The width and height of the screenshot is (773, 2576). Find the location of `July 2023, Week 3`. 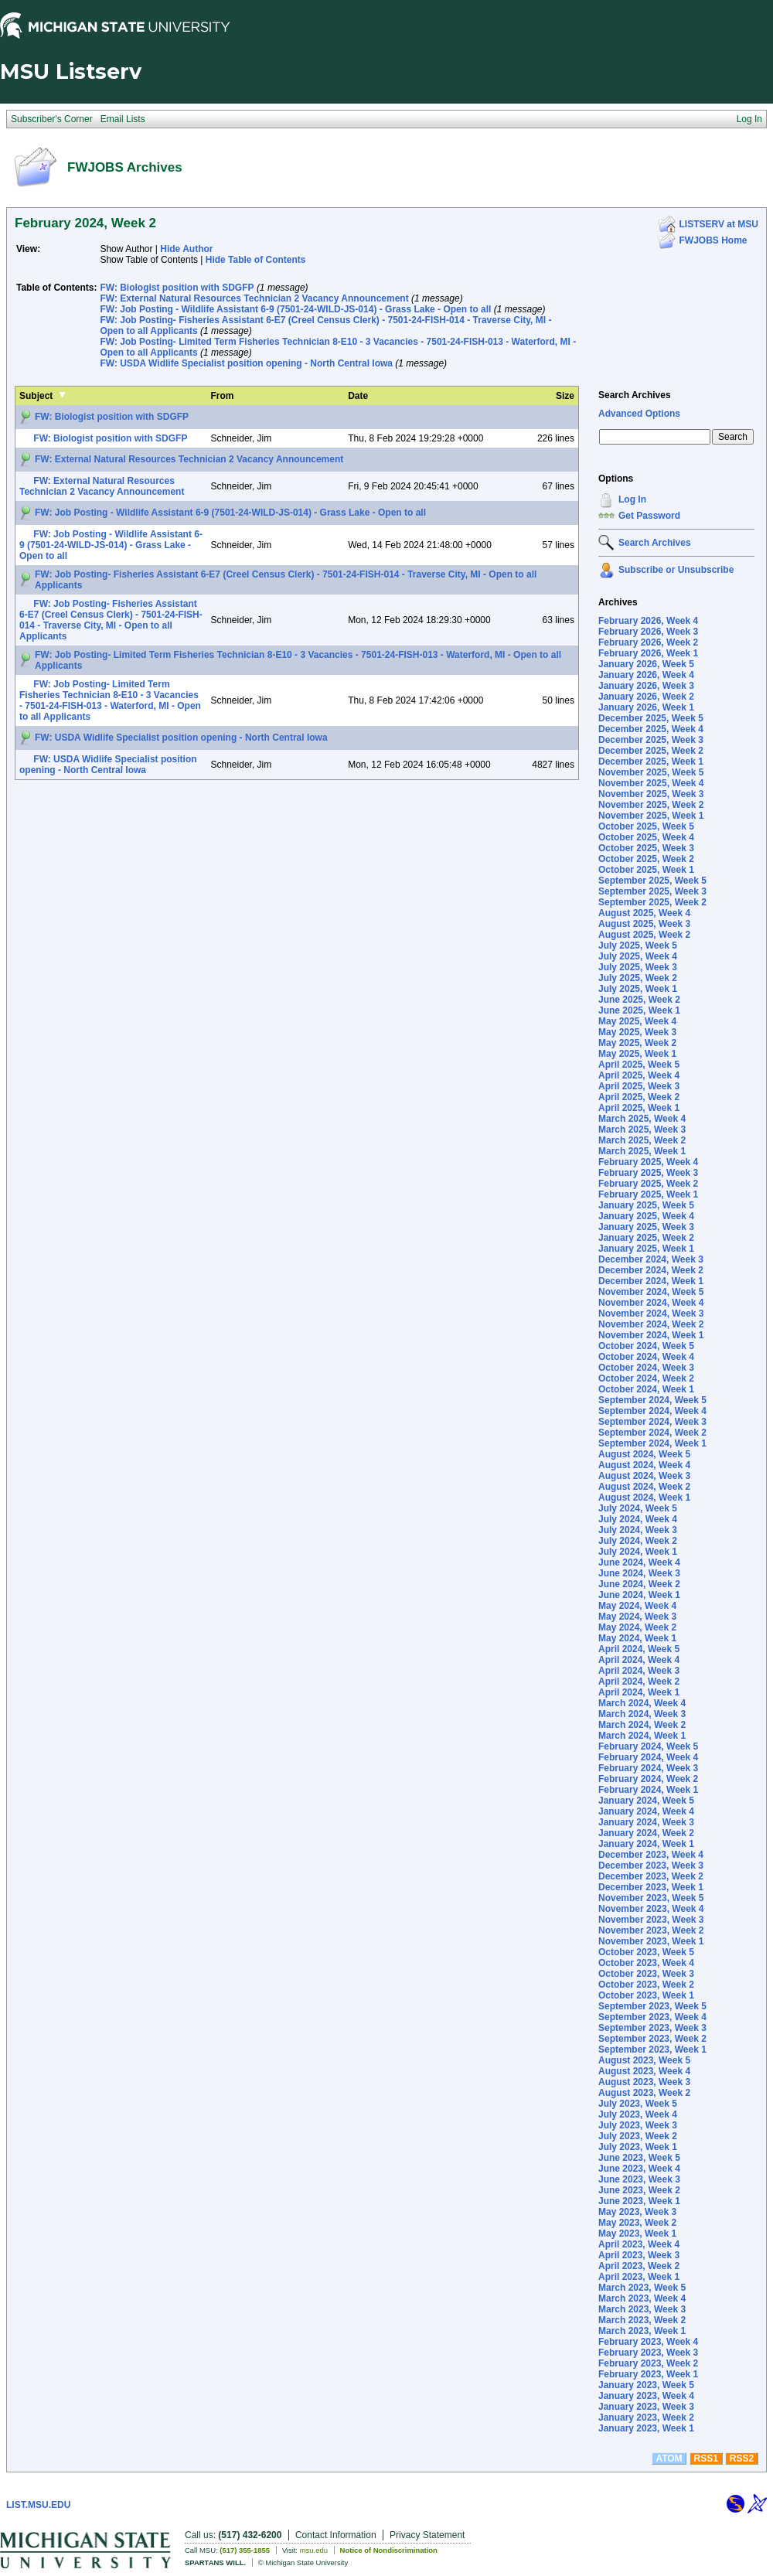

July 2023, Week 3 is located at coordinates (637, 2125).